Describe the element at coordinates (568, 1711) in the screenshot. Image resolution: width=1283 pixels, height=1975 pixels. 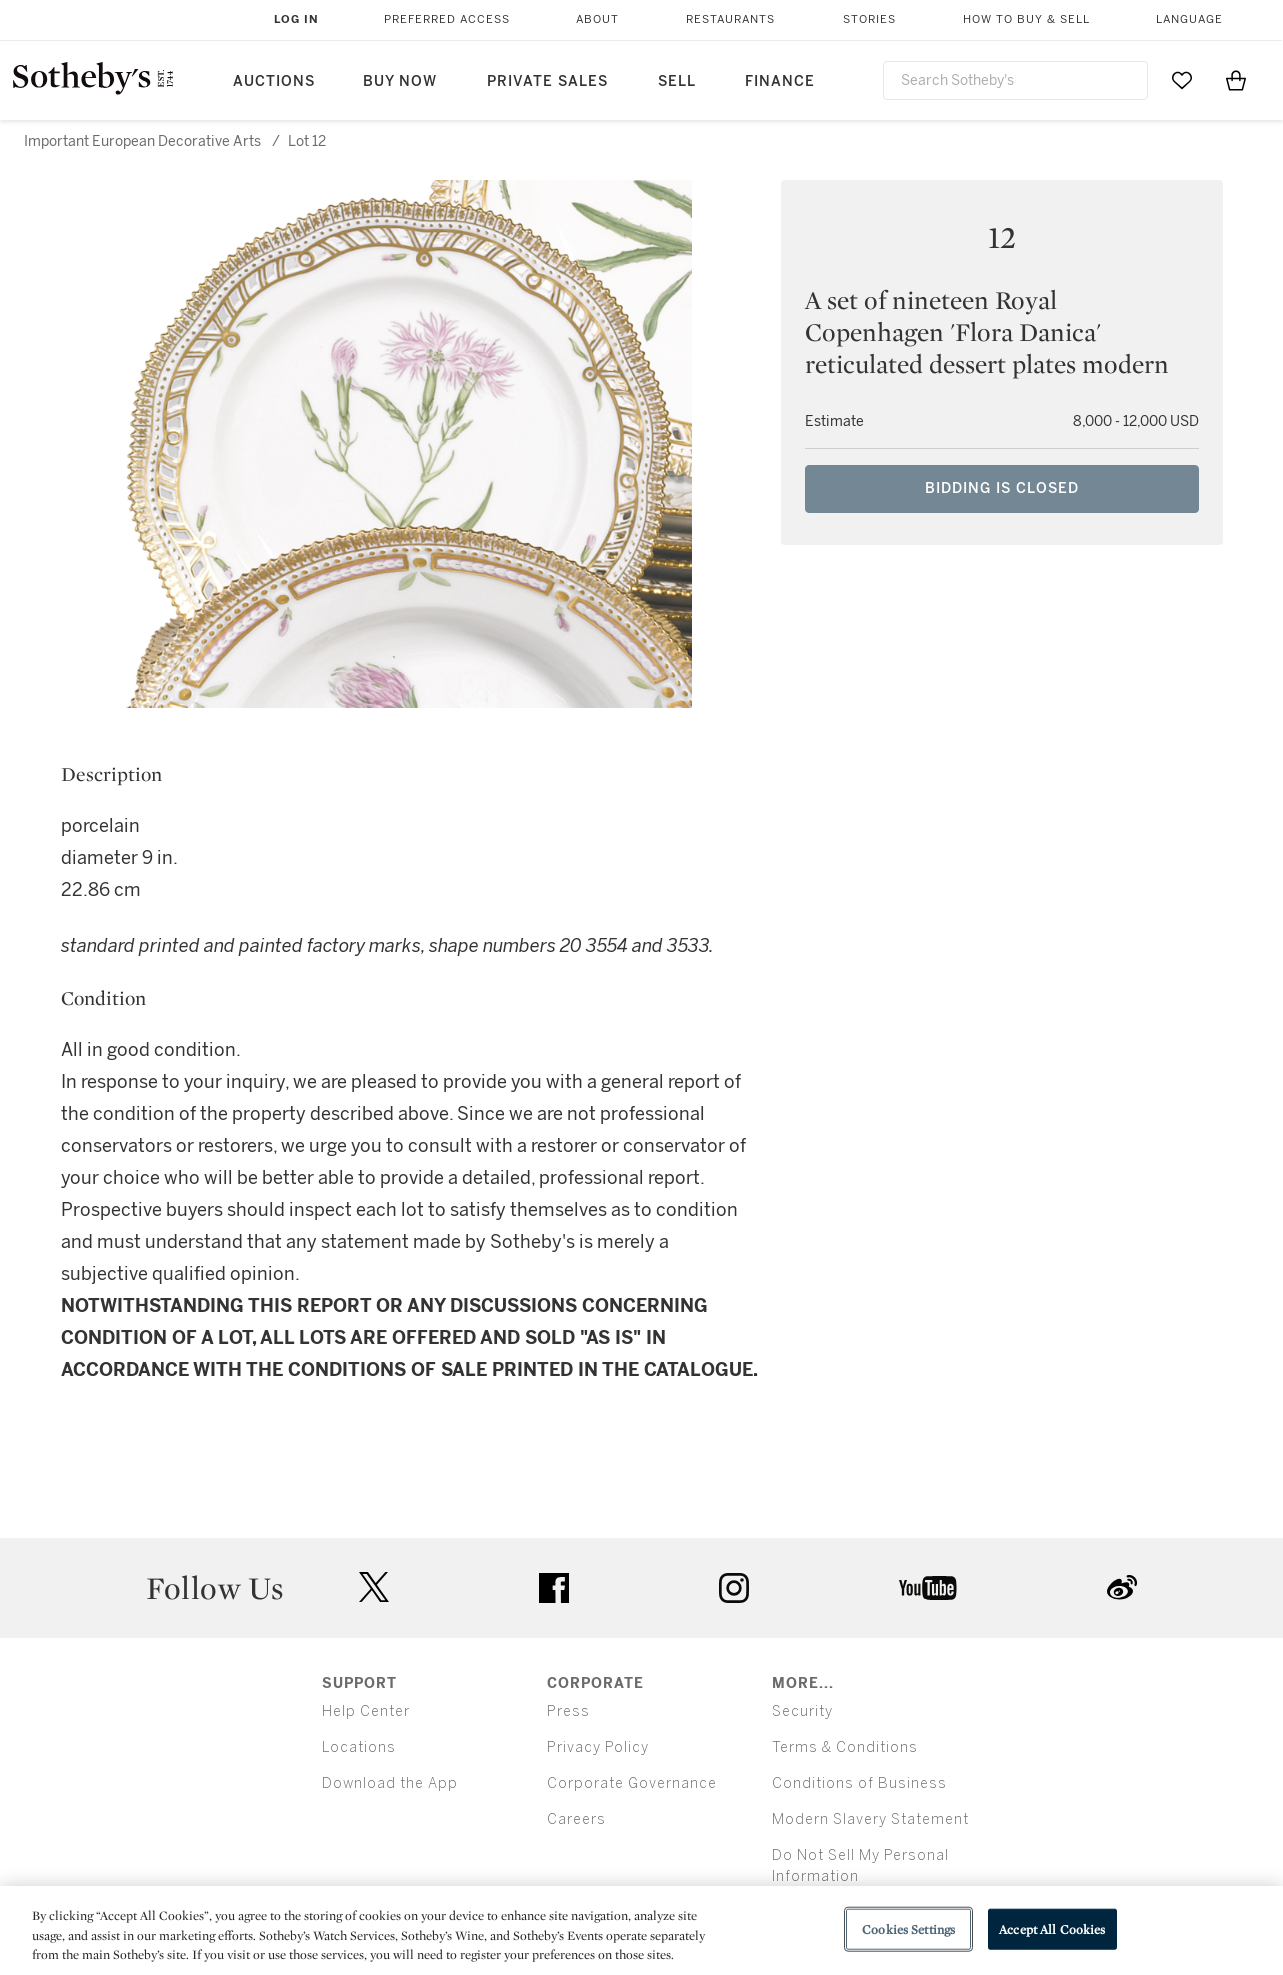
I see `Press` at that location.